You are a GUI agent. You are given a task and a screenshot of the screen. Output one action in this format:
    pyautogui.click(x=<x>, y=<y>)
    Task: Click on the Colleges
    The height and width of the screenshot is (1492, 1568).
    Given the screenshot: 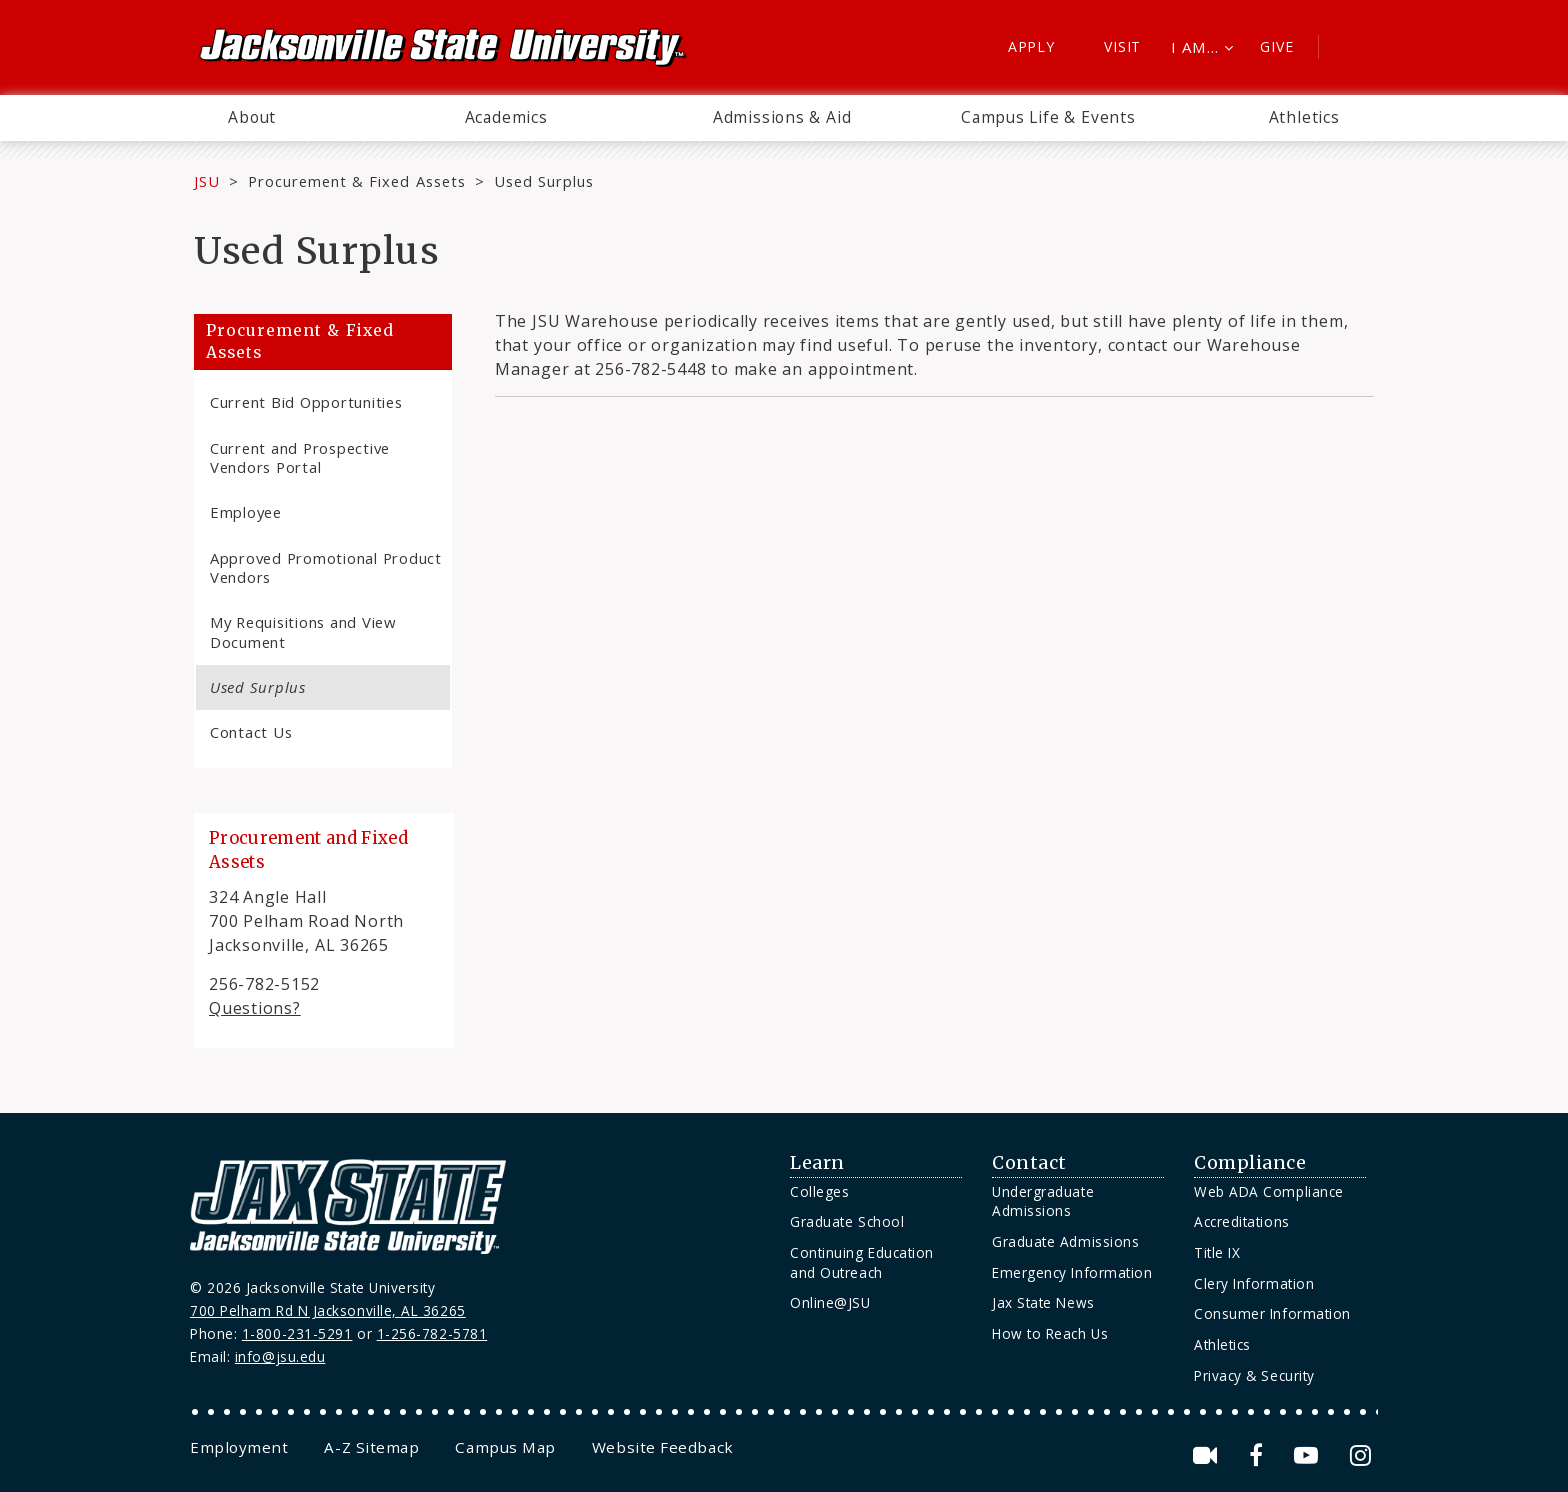 What is the action you would take?
    pyautogui.click(x=819, y=1191)
    